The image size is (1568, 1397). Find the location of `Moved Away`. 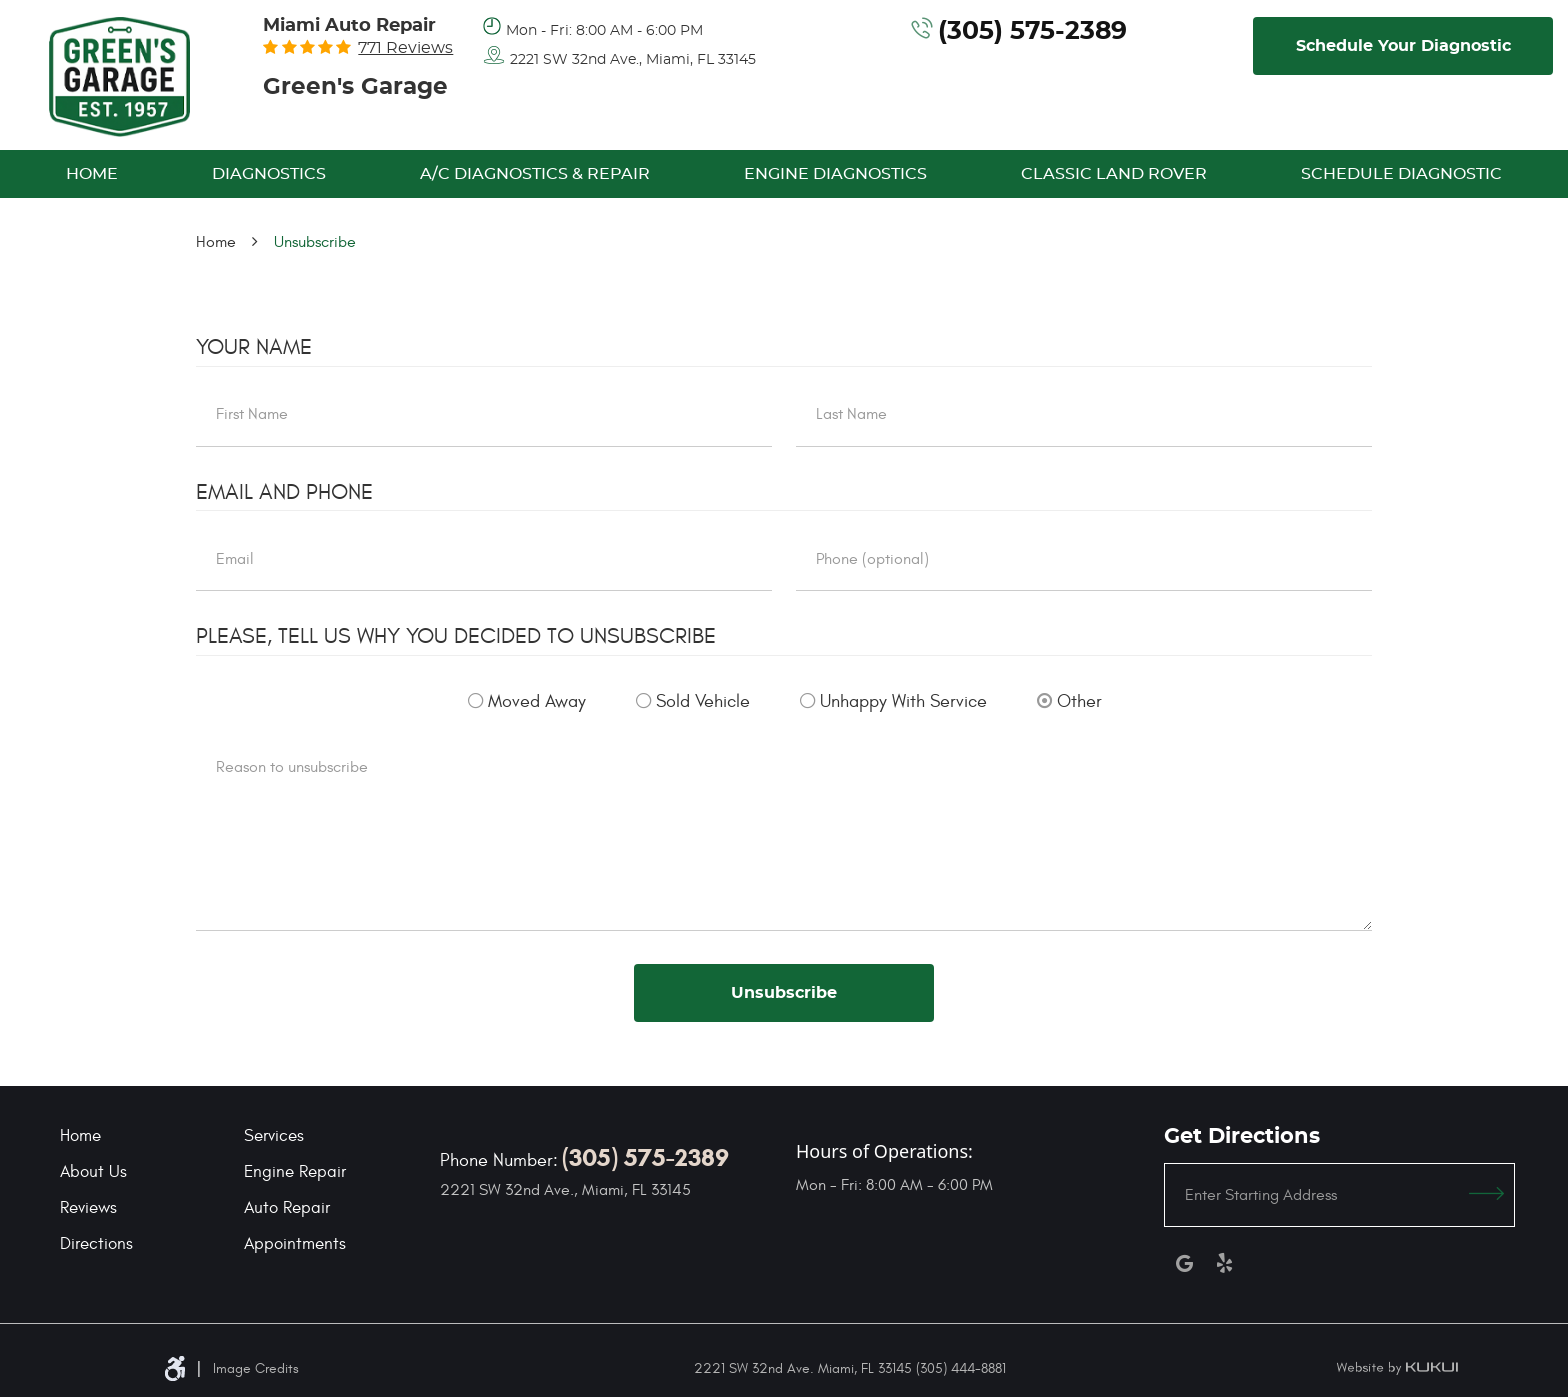

Moved Away is located at coordinates (537, 701).